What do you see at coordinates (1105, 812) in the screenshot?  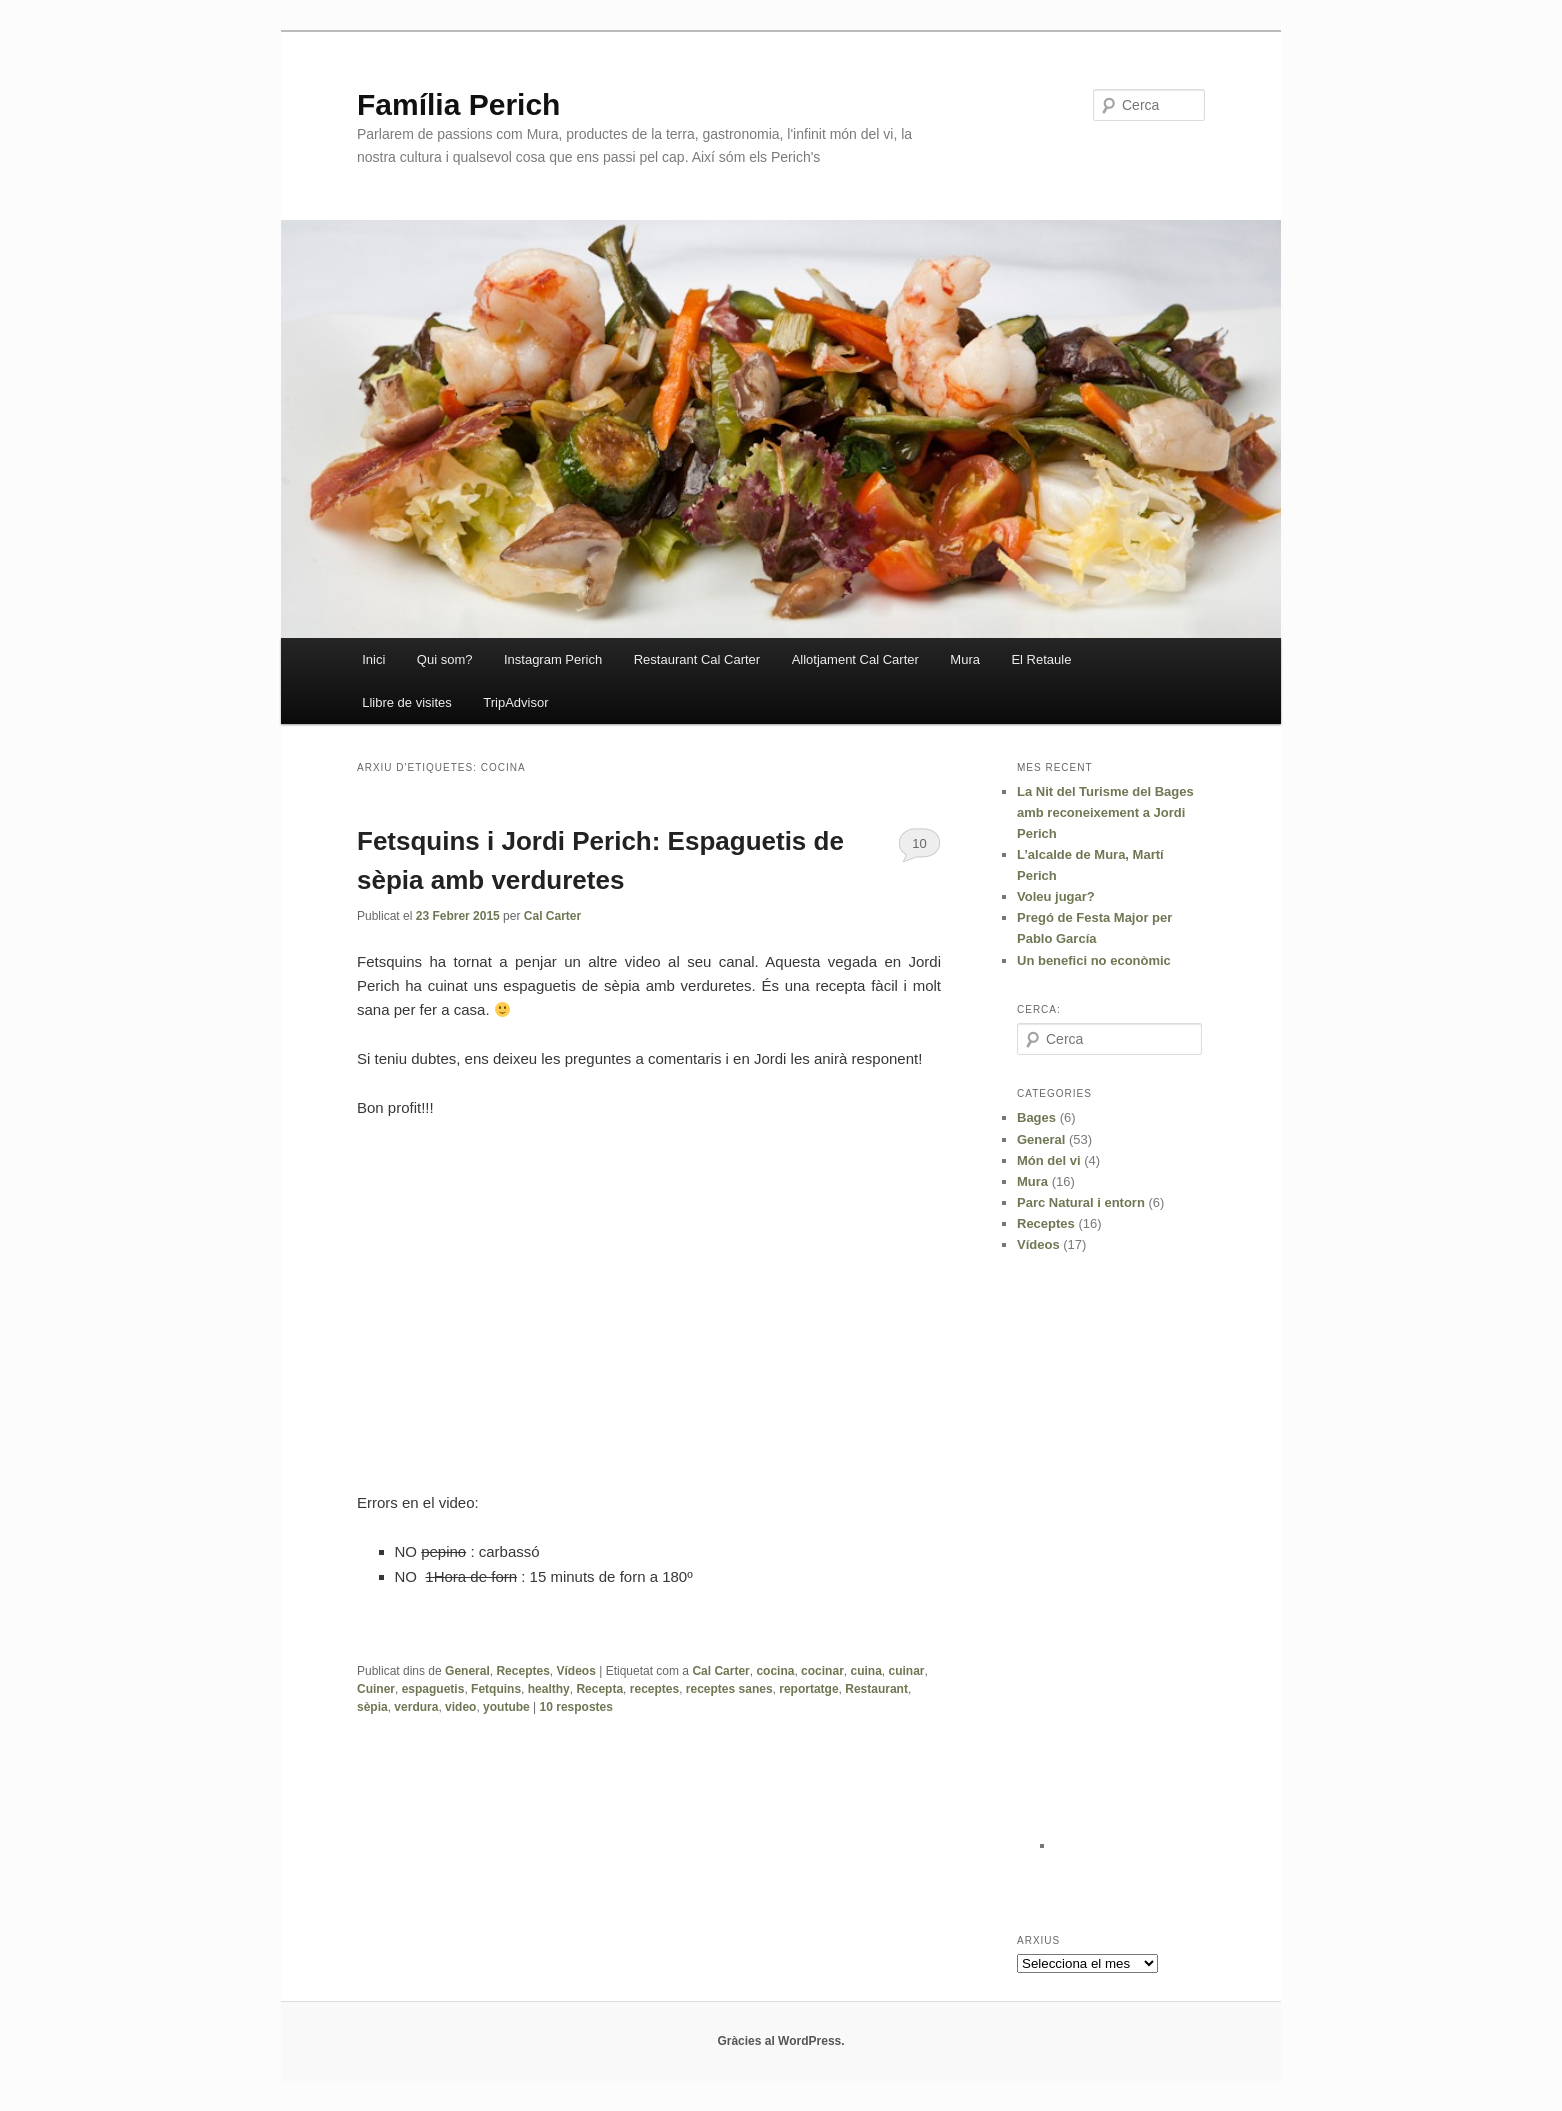 I see `La Nit del Turisme del Bages amb reconeixement a Jordi Perich` at bounding box center [1105, 812].